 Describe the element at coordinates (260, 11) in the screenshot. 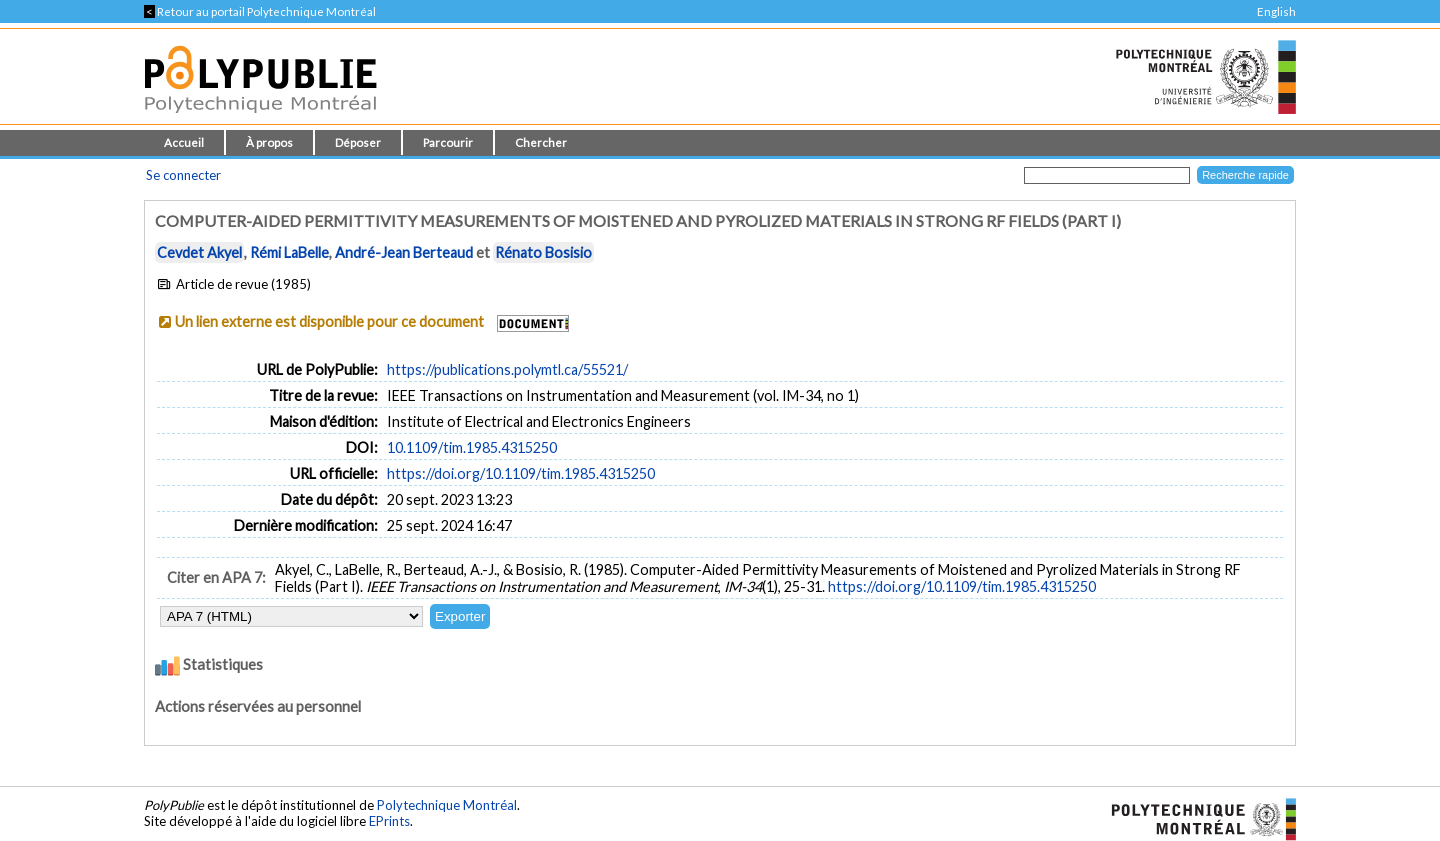

I see `Retour au portail Polytechnique Montréal` at that location.